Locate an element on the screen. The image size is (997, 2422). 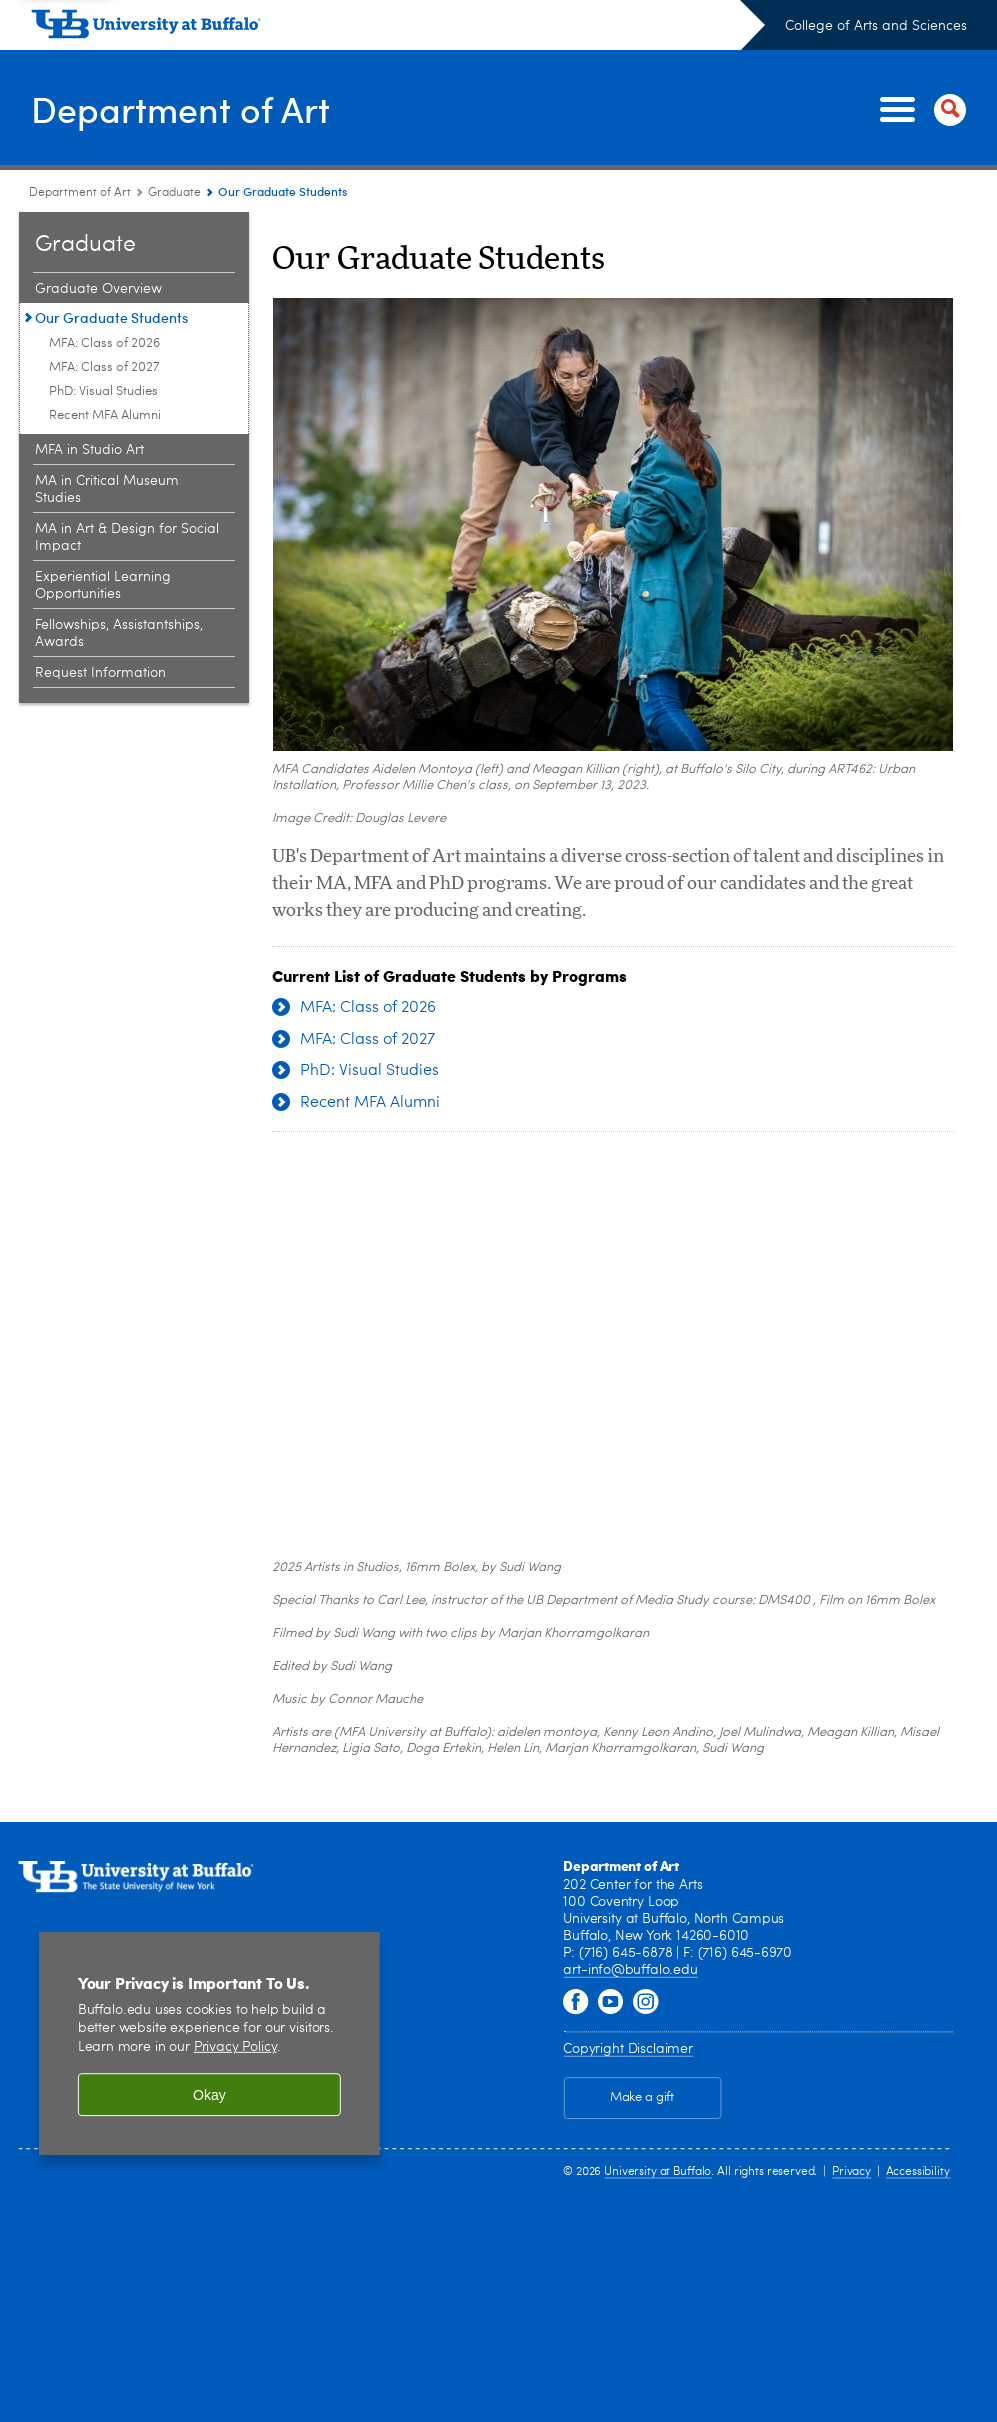
Our Graduate Students [Graduate:Our Graduate Students] is located at coordinates (111, 317).